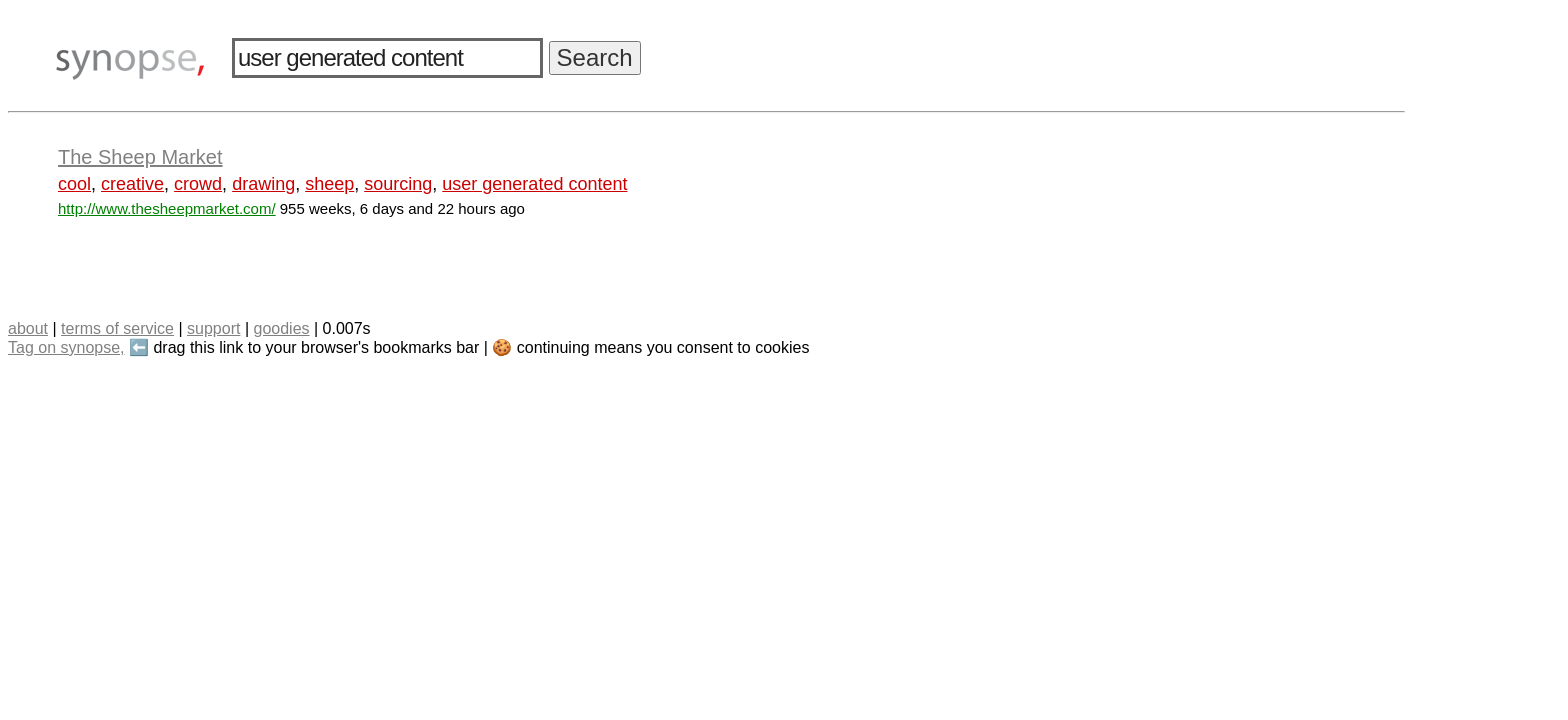 This screenshot has height=720, width=1568. Describe the element at coordinates (132, 184) in the screenshot. I see `creative` at that location.